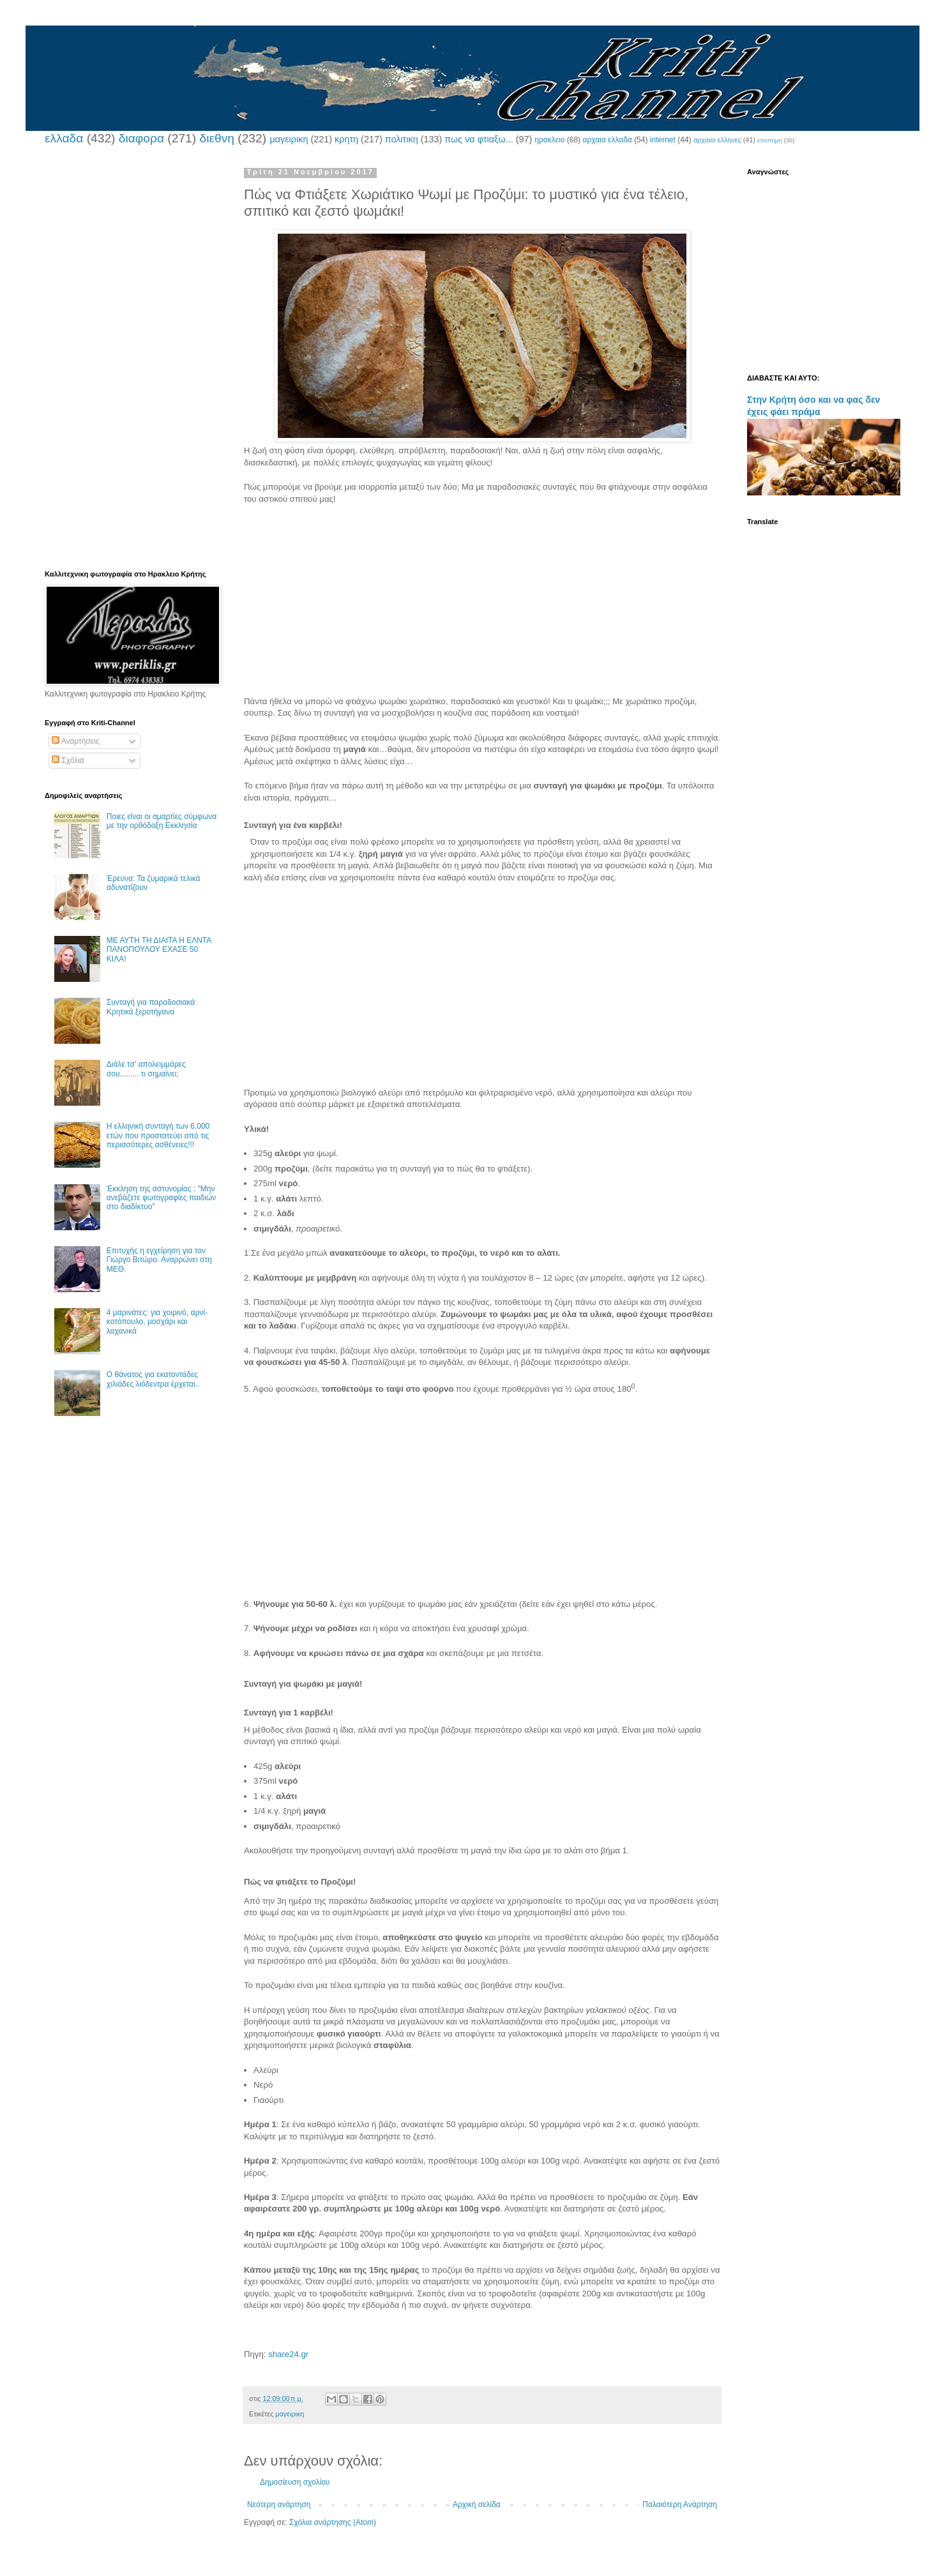 This screenshot has height=2576, width=945. Describe the element at coordinates (482, 606) in the screenshot. I see `[Advertisement]` at that location.